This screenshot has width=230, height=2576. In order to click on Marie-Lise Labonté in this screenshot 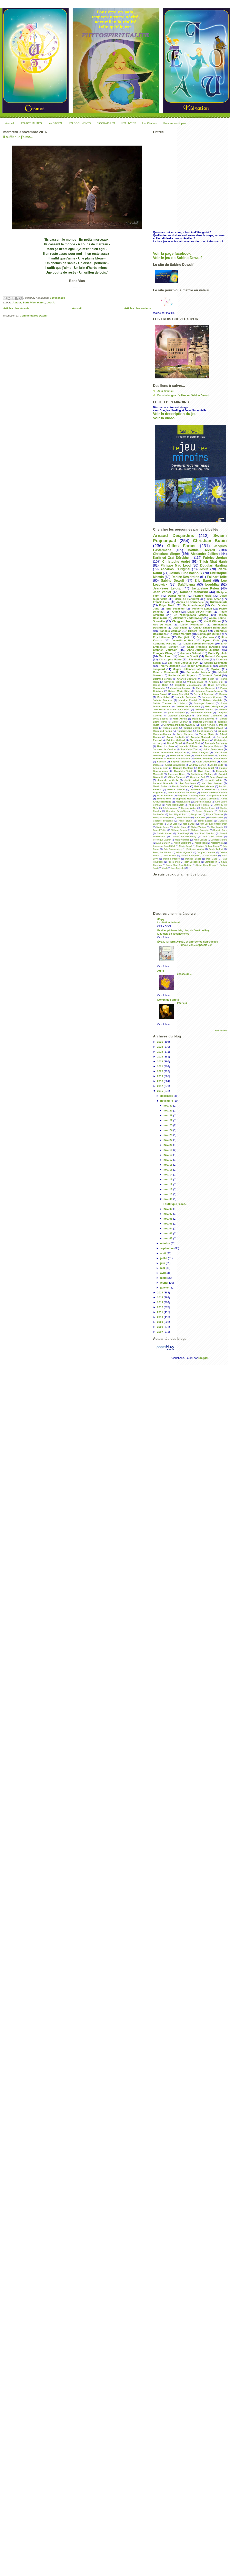, I will do `click(203, 718)`.